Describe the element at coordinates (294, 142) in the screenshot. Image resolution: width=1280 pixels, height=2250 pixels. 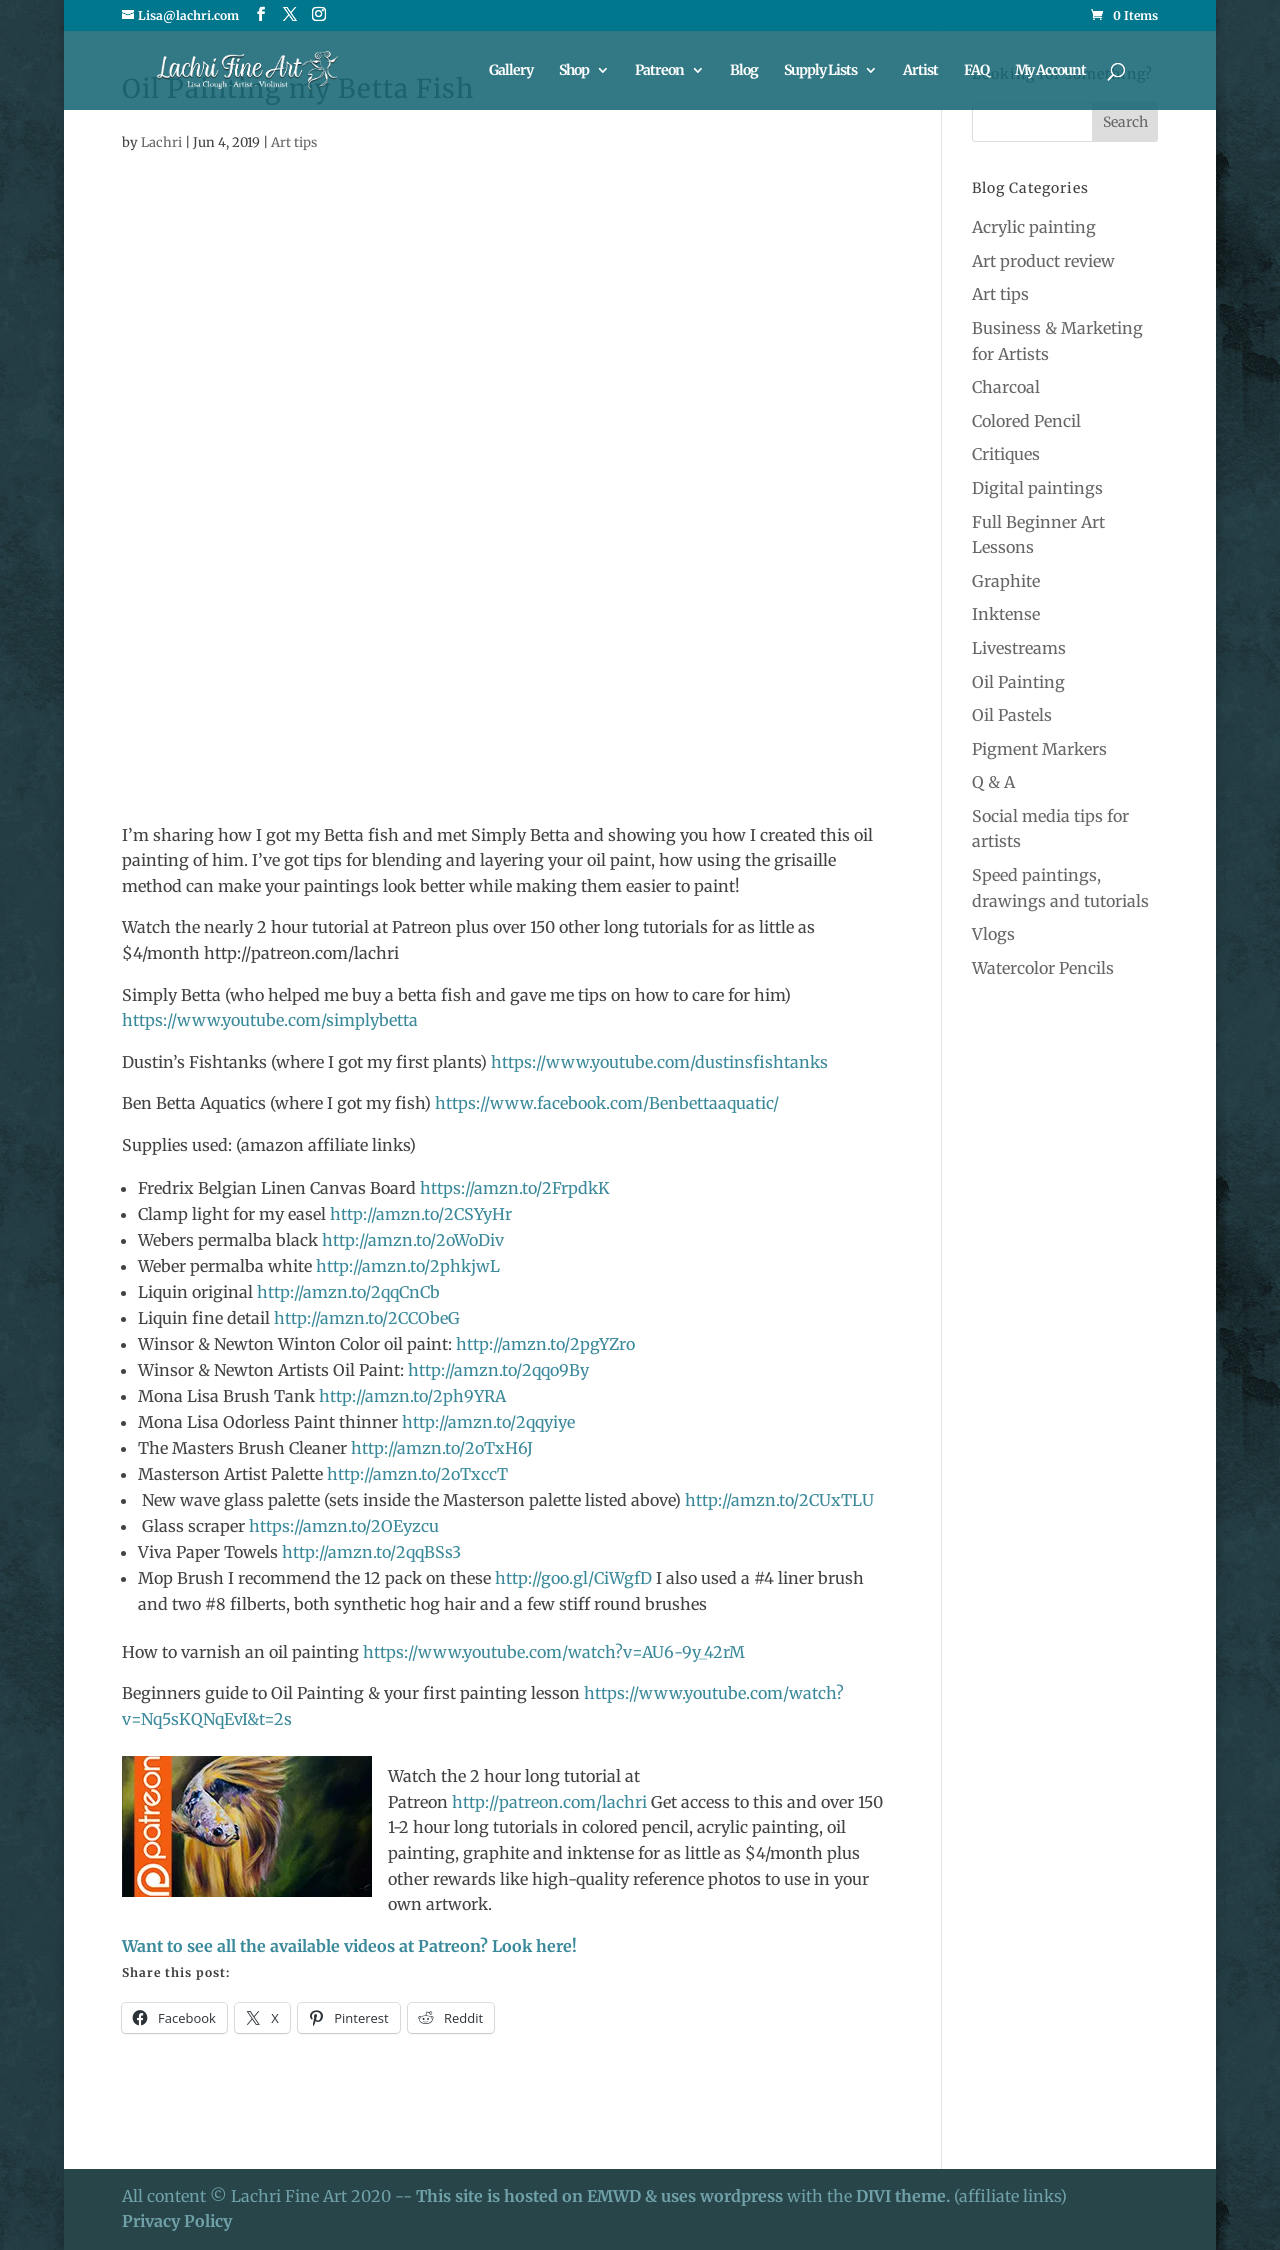
I see `Art tips` at that location.